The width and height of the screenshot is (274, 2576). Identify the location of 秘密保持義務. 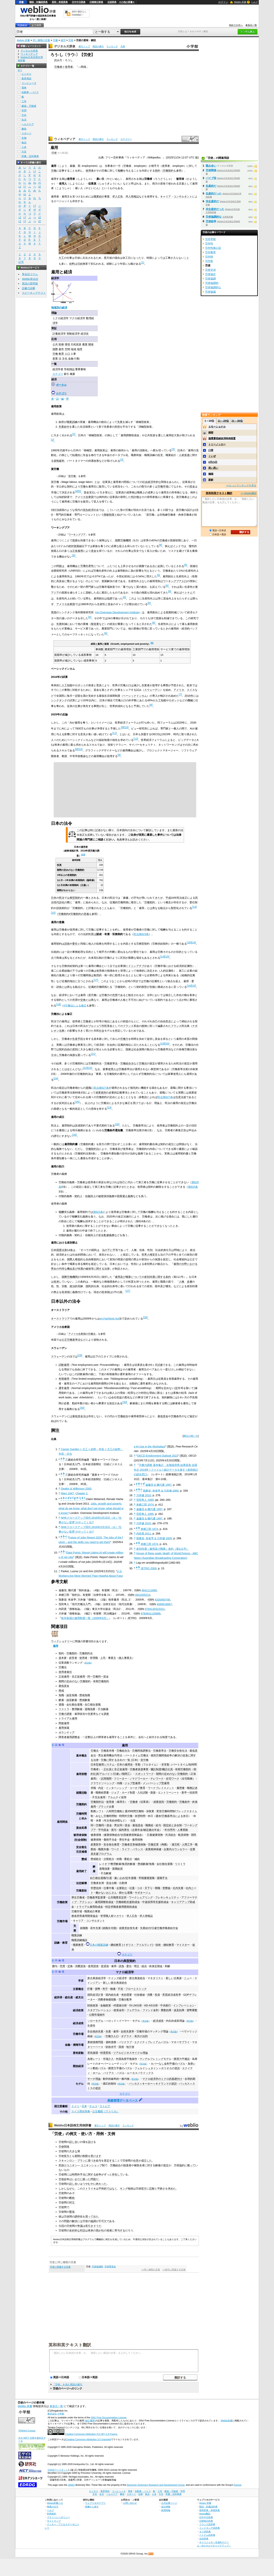
(106, 1196).